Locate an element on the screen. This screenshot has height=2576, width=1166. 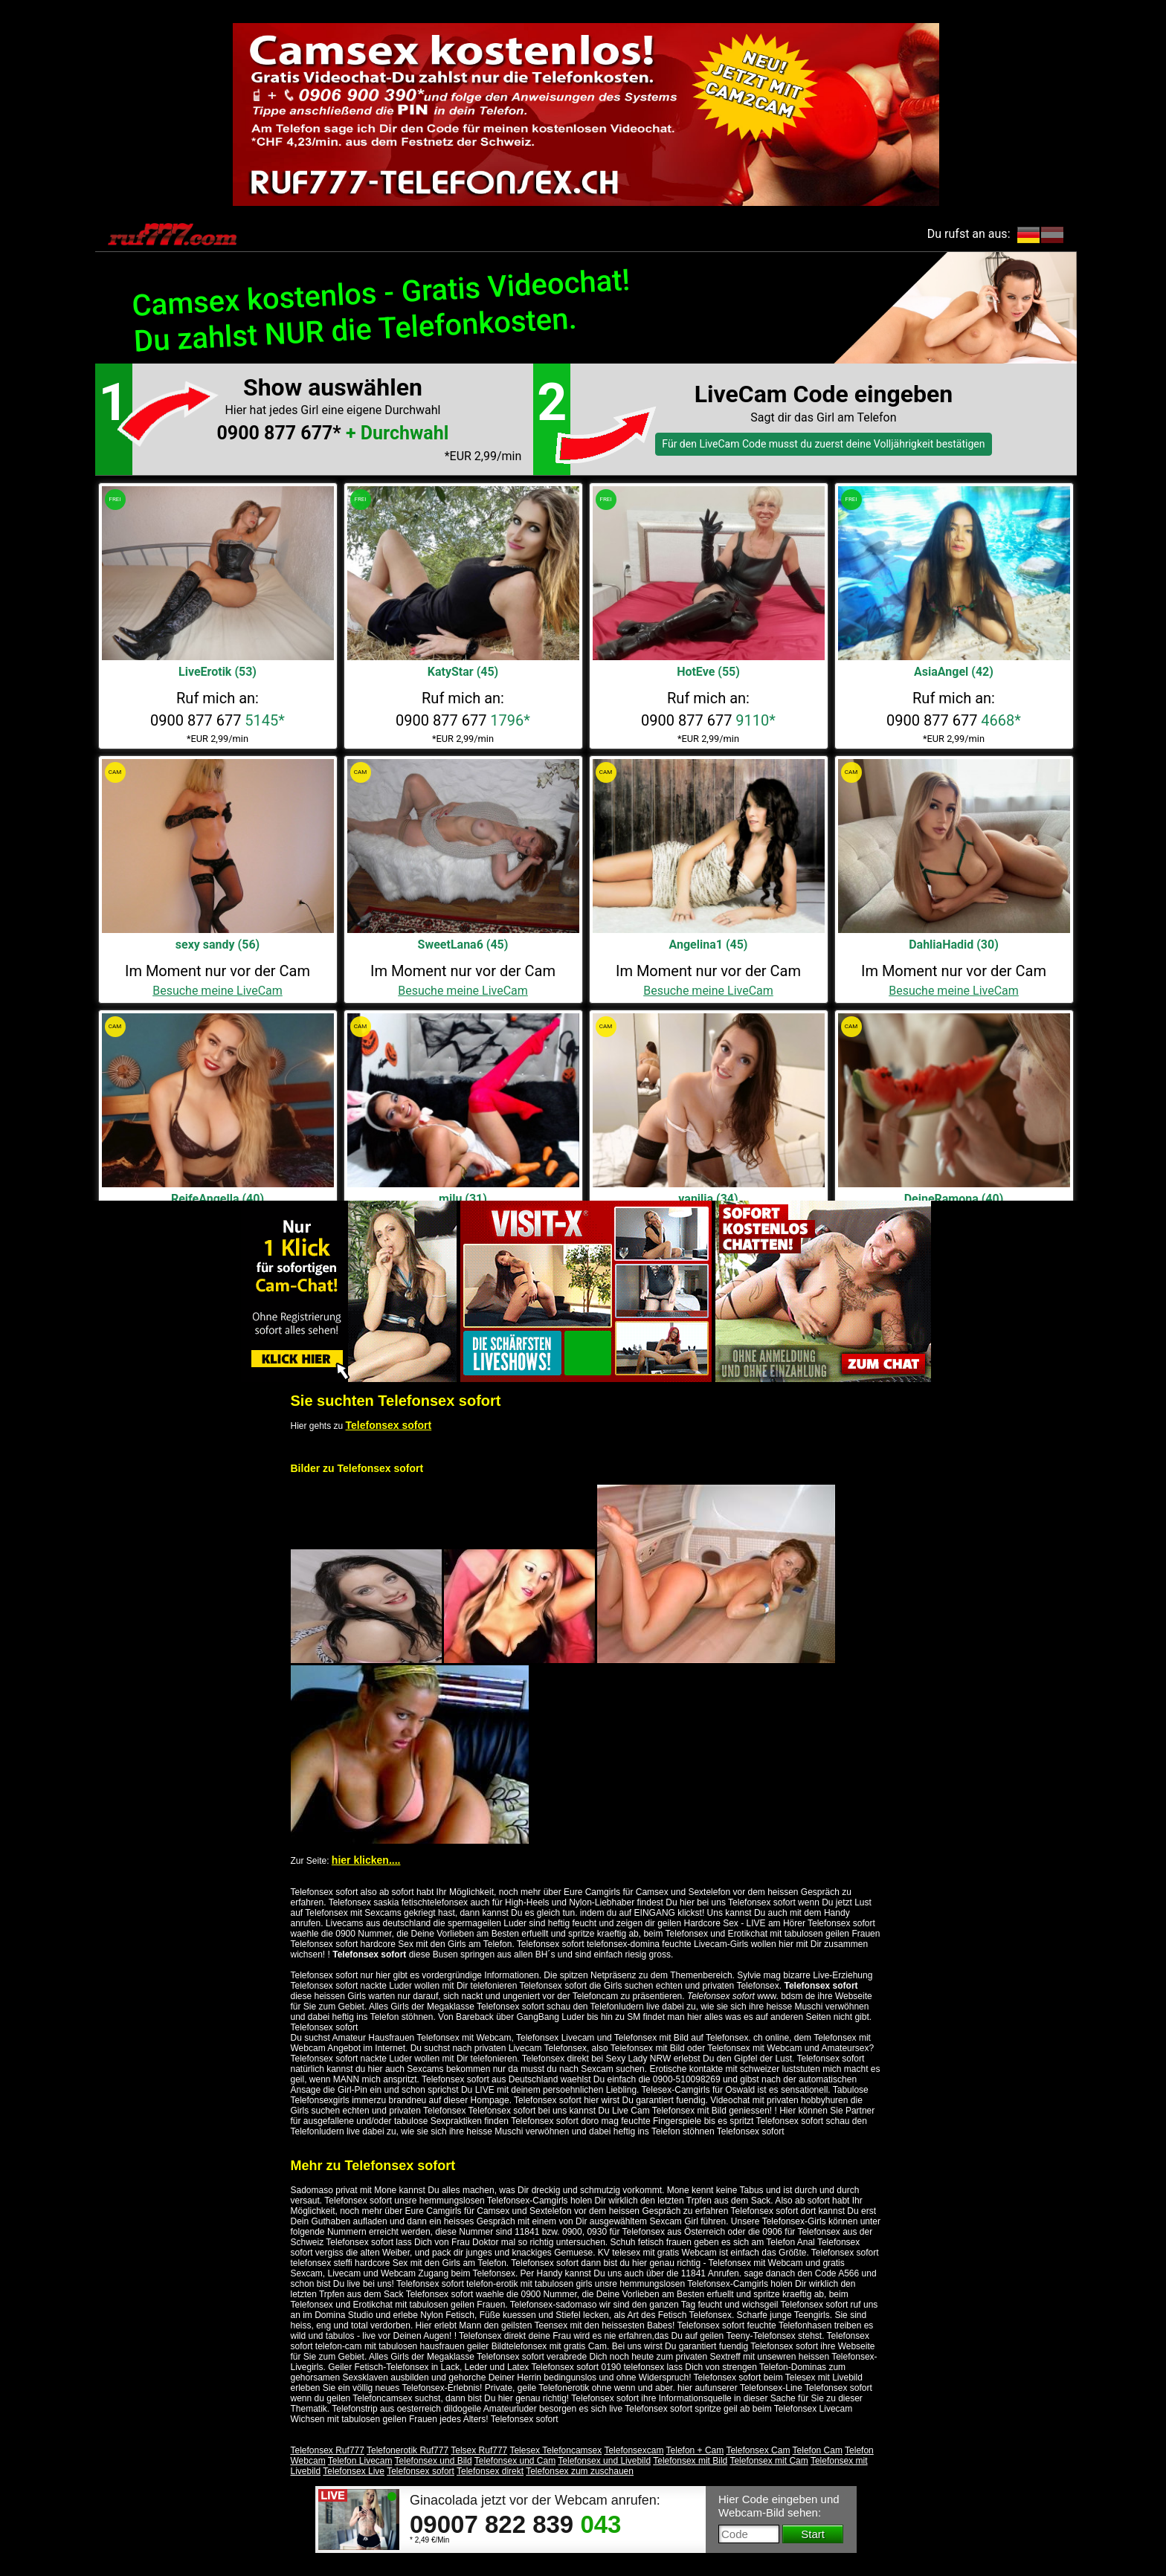
Telefonsex und Bild is located at coordinates (433, 2461).